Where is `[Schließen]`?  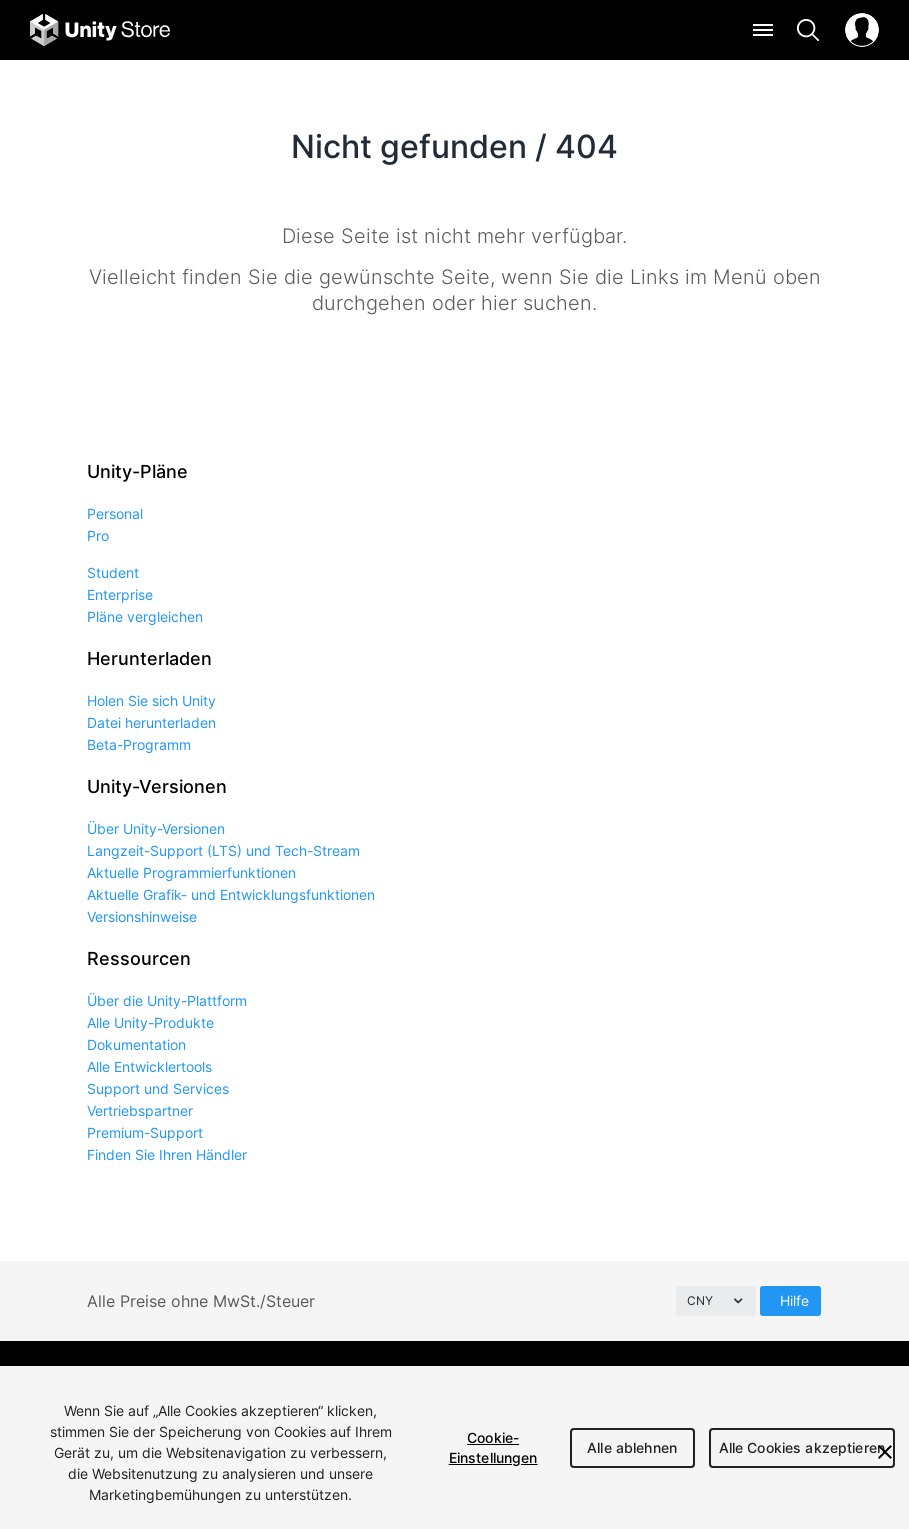
[Schließen] is located at coordinates (885, 1452).